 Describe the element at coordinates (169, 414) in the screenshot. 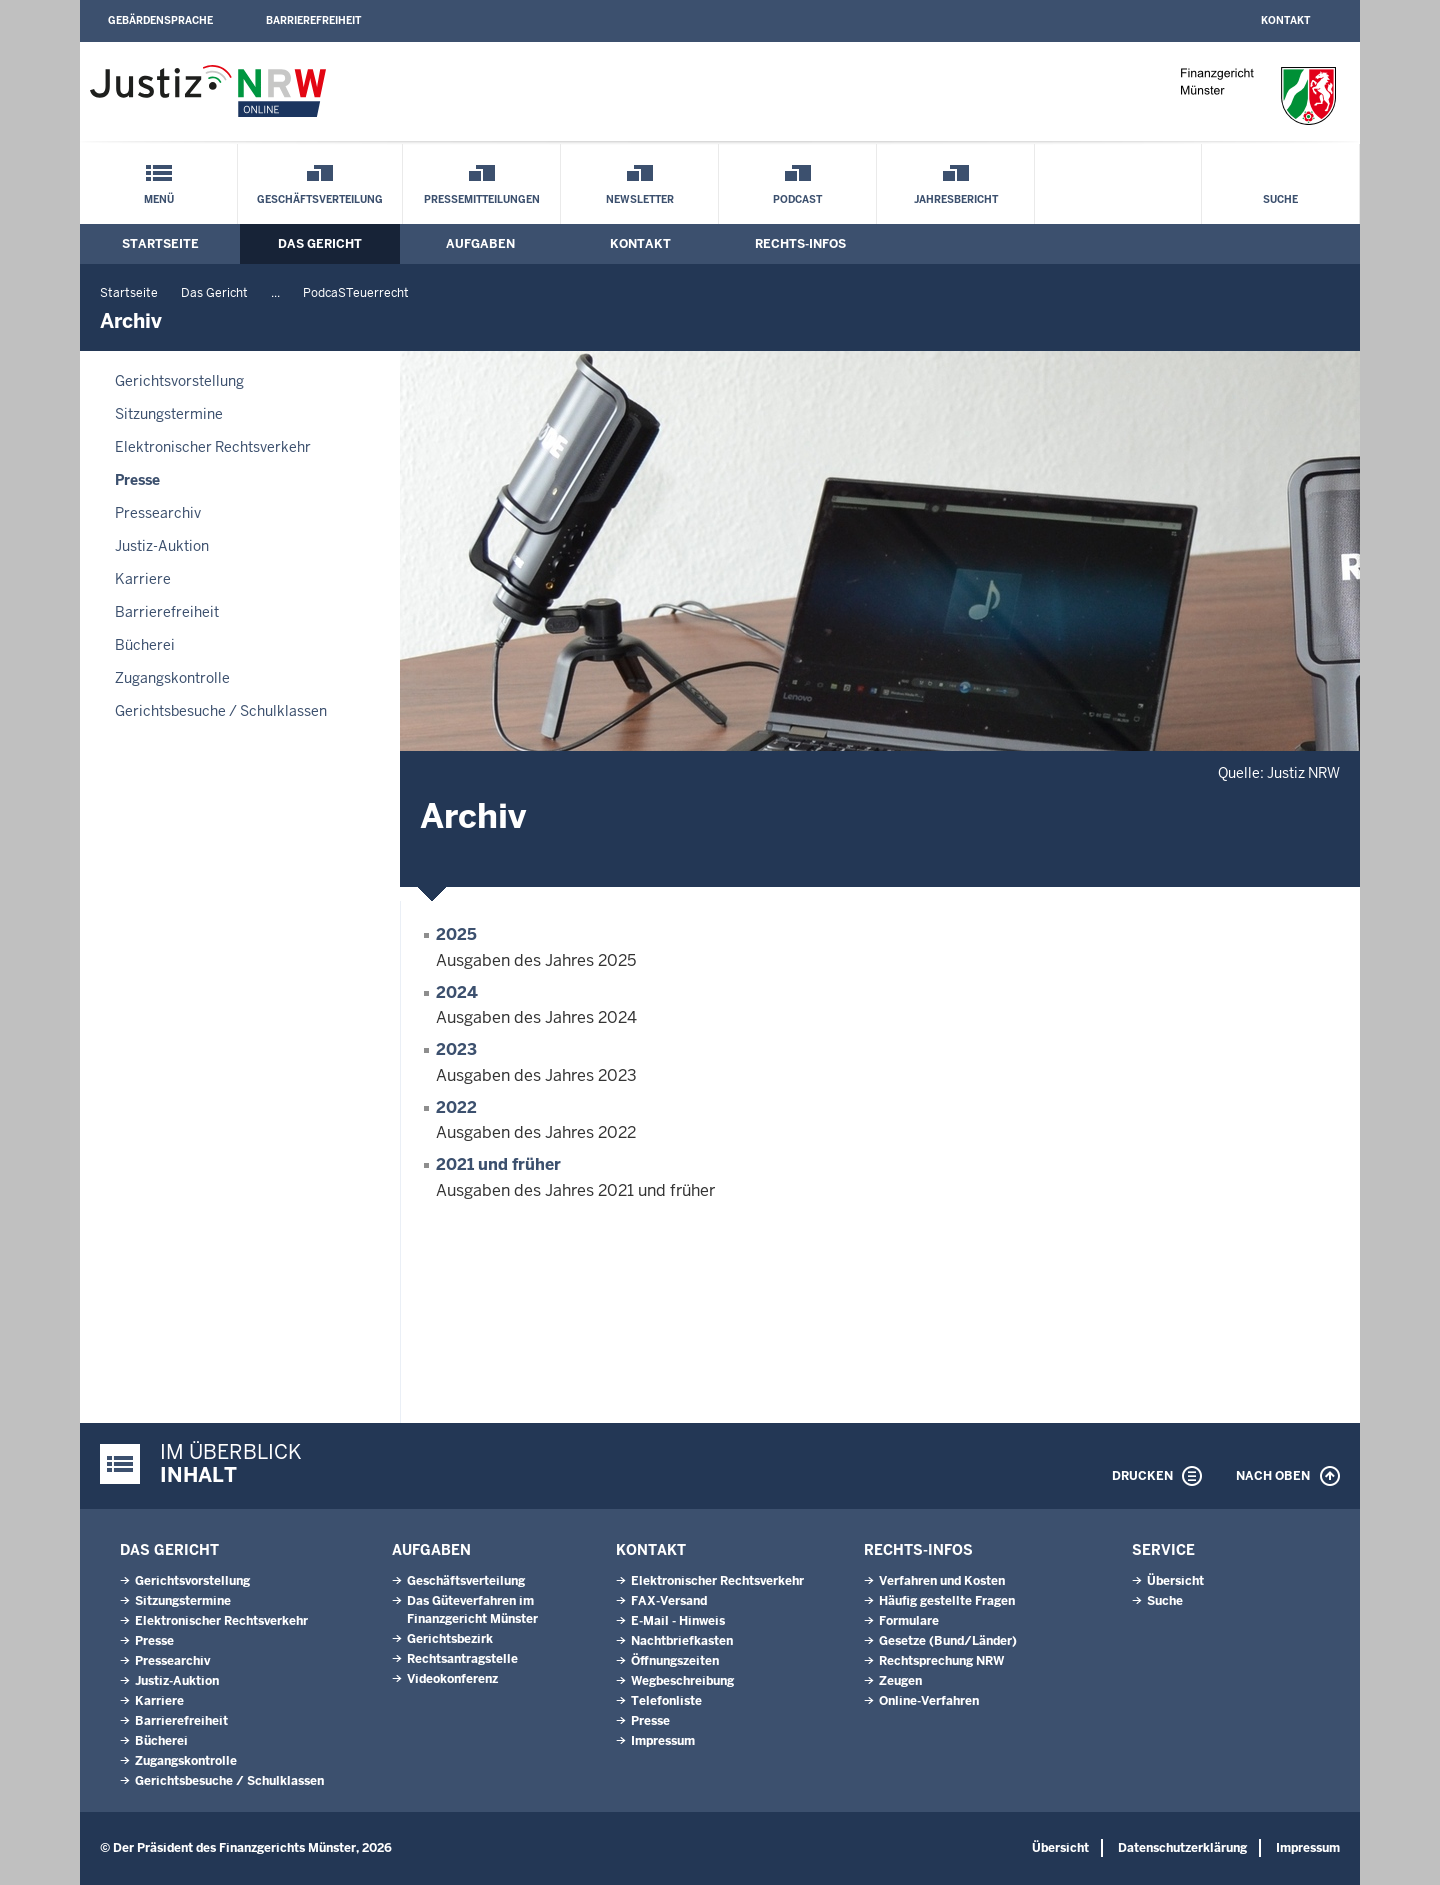

I see `Sitzungstermine` at that location.